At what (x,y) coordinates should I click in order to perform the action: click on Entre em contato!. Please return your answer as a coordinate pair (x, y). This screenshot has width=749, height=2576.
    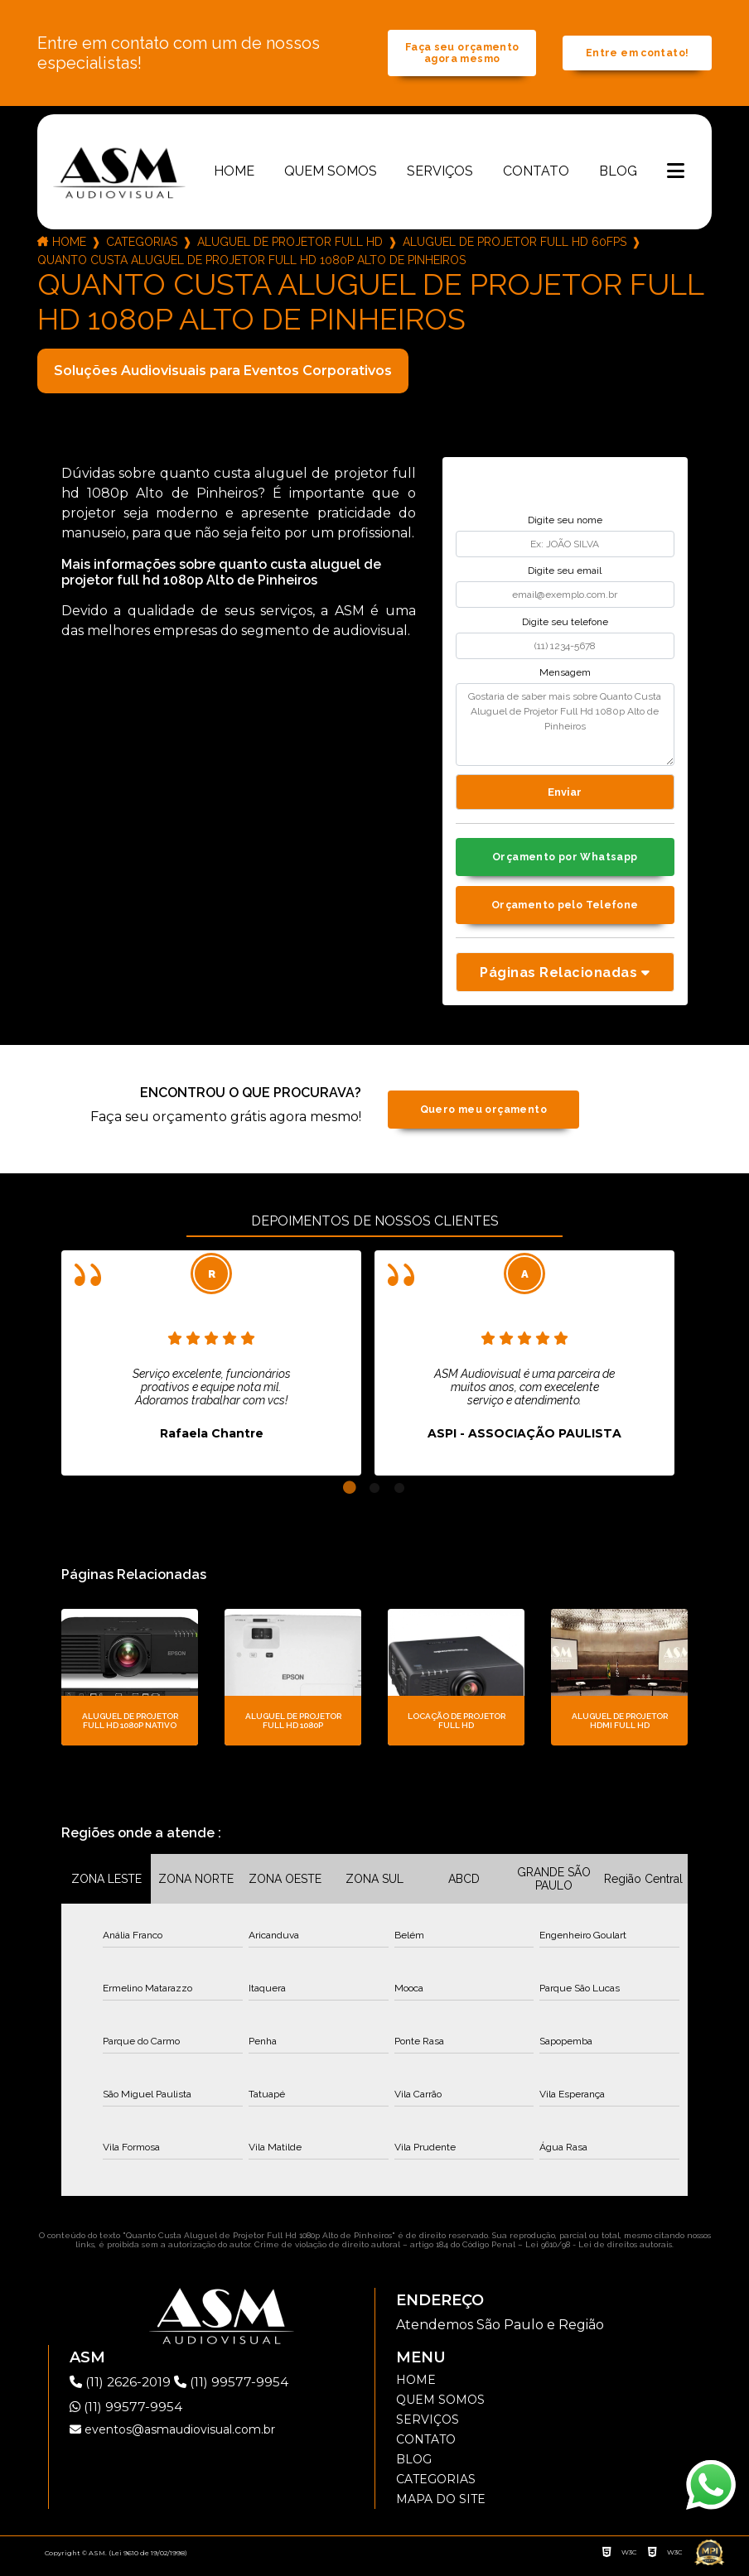
    Looking at the image, I should click on (637, 56).